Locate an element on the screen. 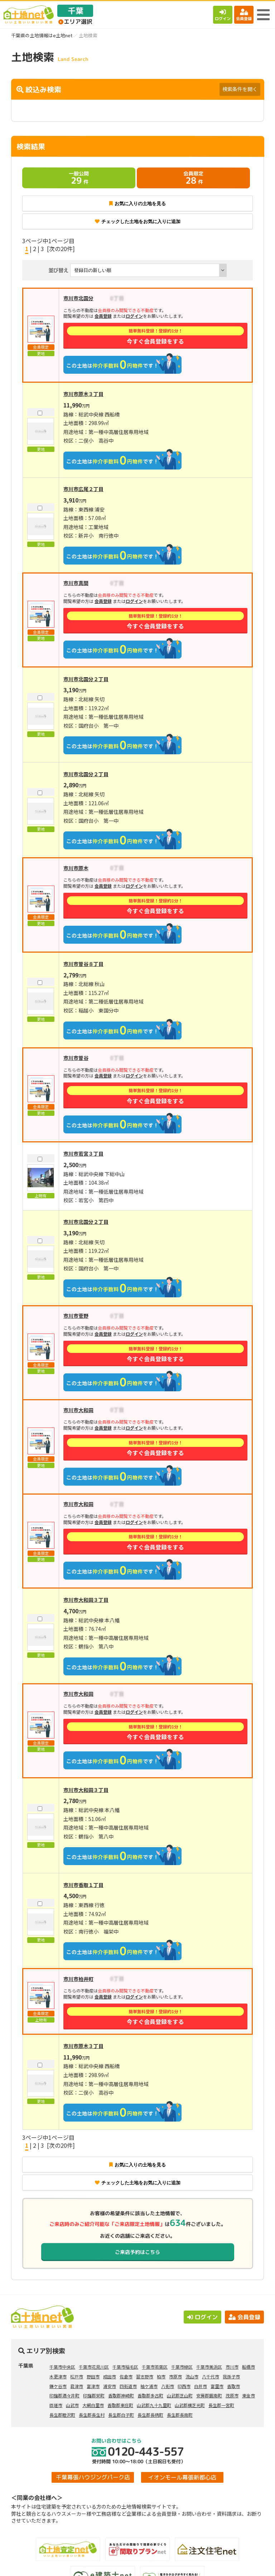 Image resolution: width=275 pixels, height=2576 pixels. 柏市 is located at coordinates (161, 2376).